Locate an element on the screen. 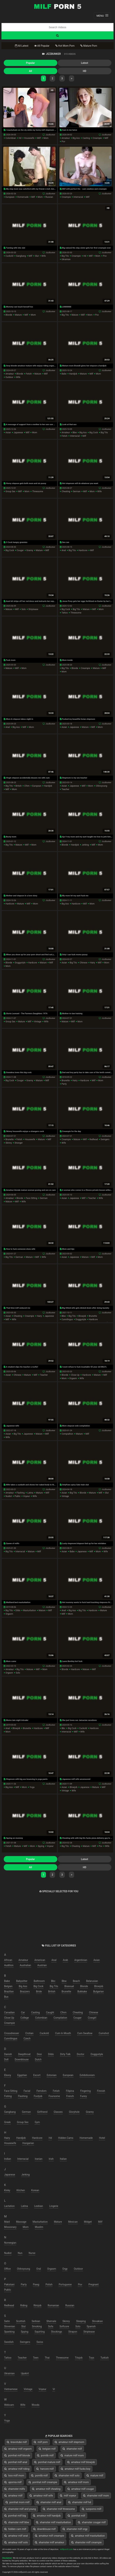  xhamster milf mom is located at coordinates (96, 2495).